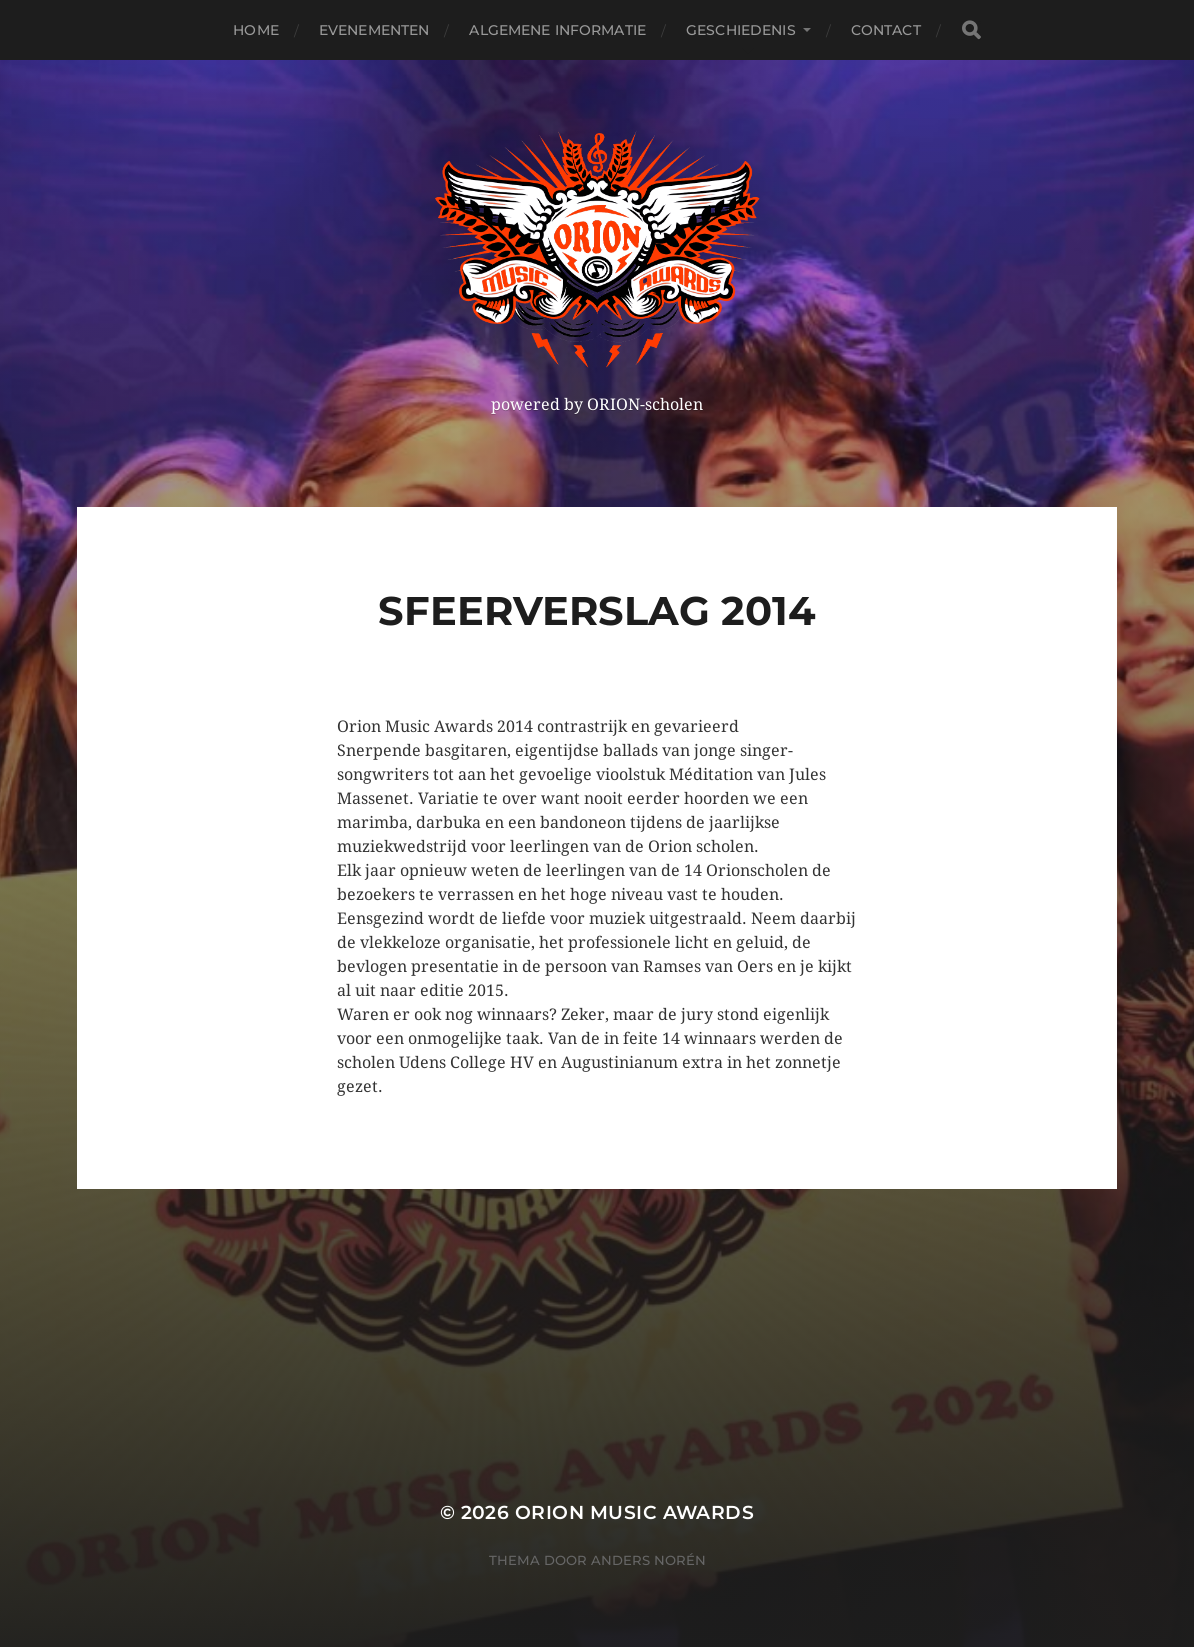 Image resolution: width=1194 pixels, height=1647 pixels. I want to click on Geschiedenis, so click(741, 30).